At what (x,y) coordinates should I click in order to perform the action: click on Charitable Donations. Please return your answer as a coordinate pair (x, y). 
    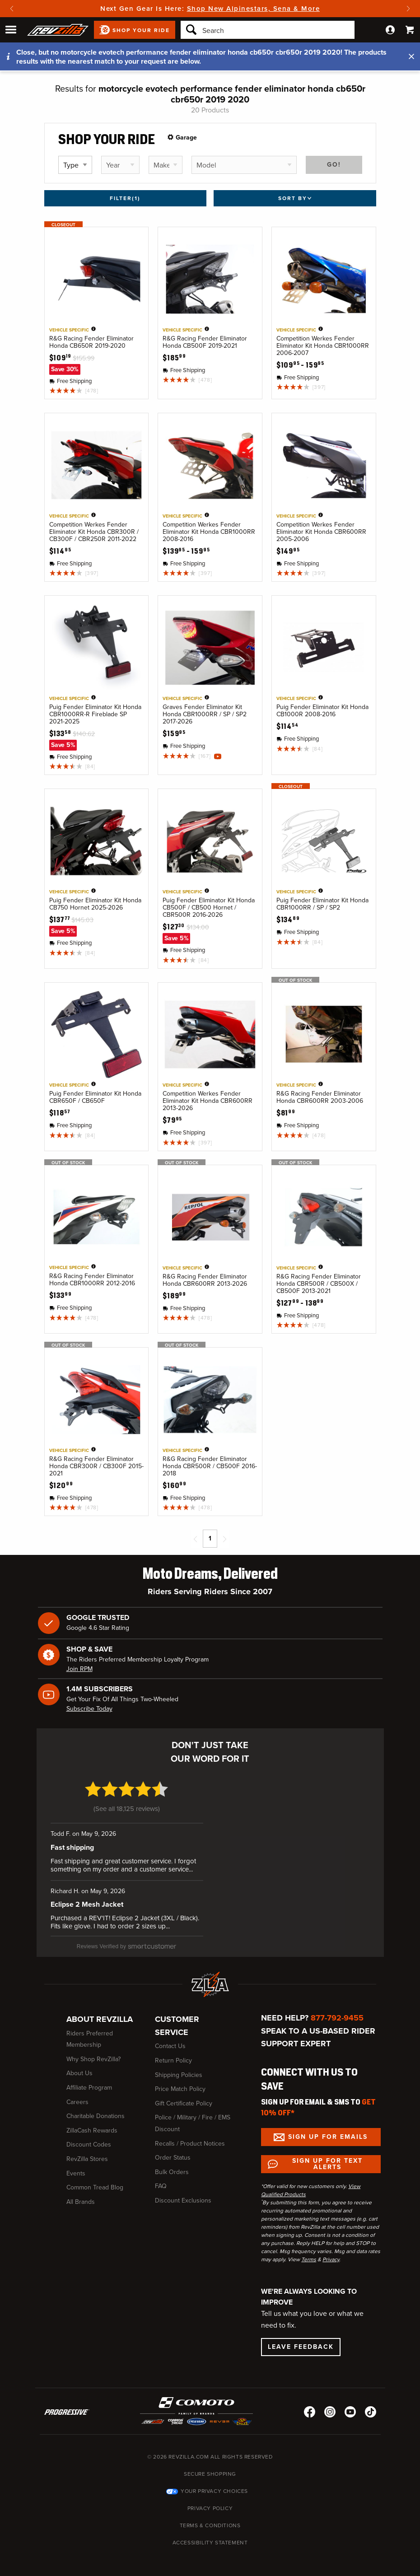
    Looking at the image, I should click on (95, 2109).